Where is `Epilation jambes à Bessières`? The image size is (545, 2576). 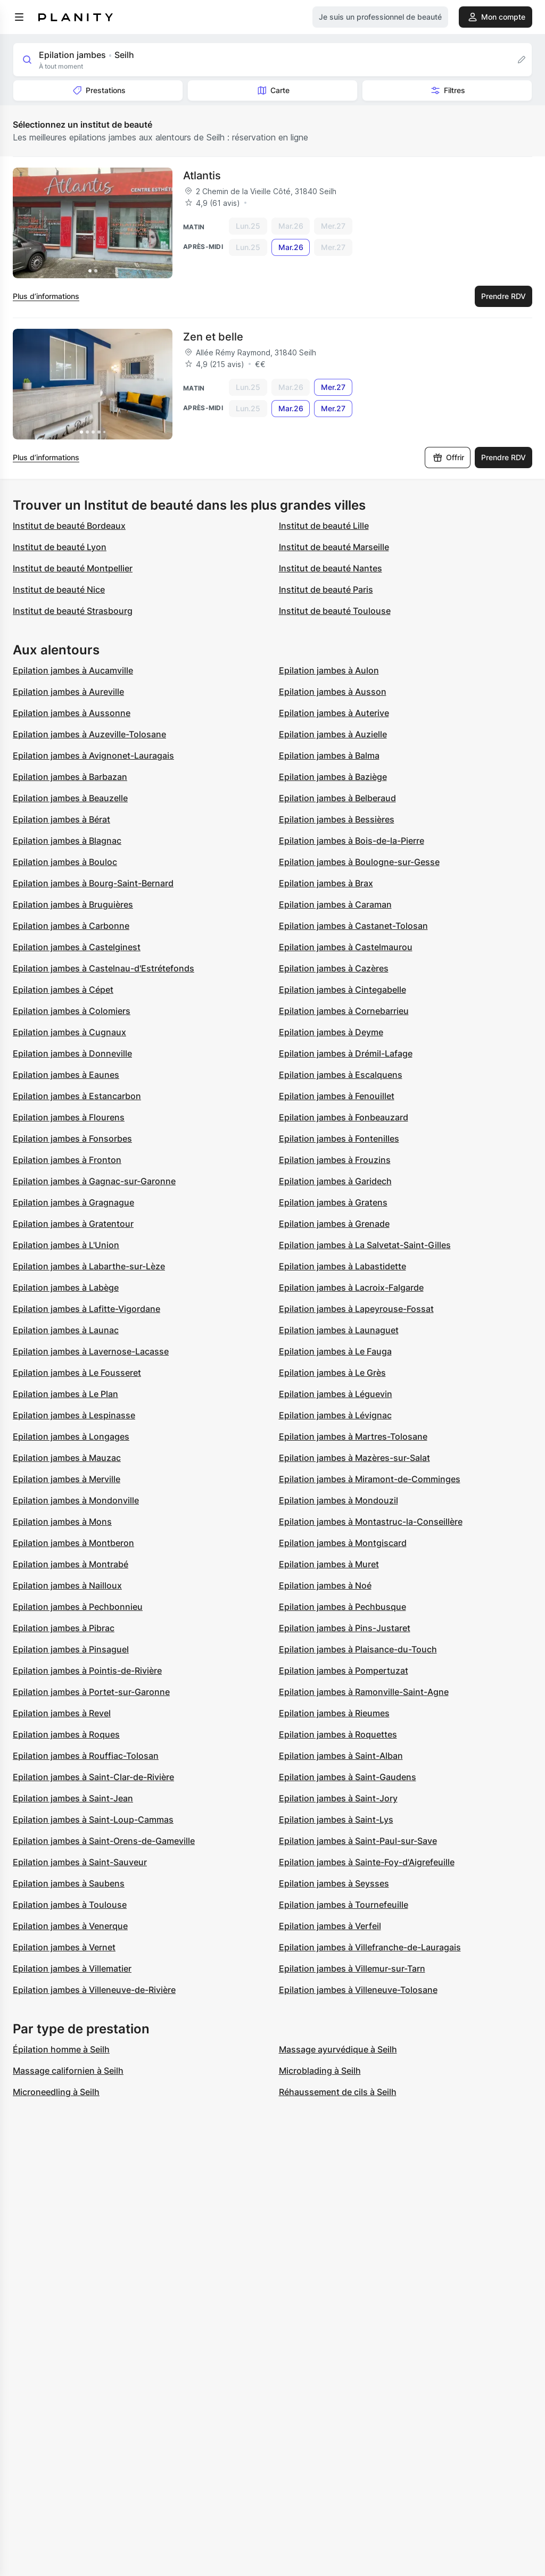
Epilation jambes à Bessières is located at coordinates (336, 819).